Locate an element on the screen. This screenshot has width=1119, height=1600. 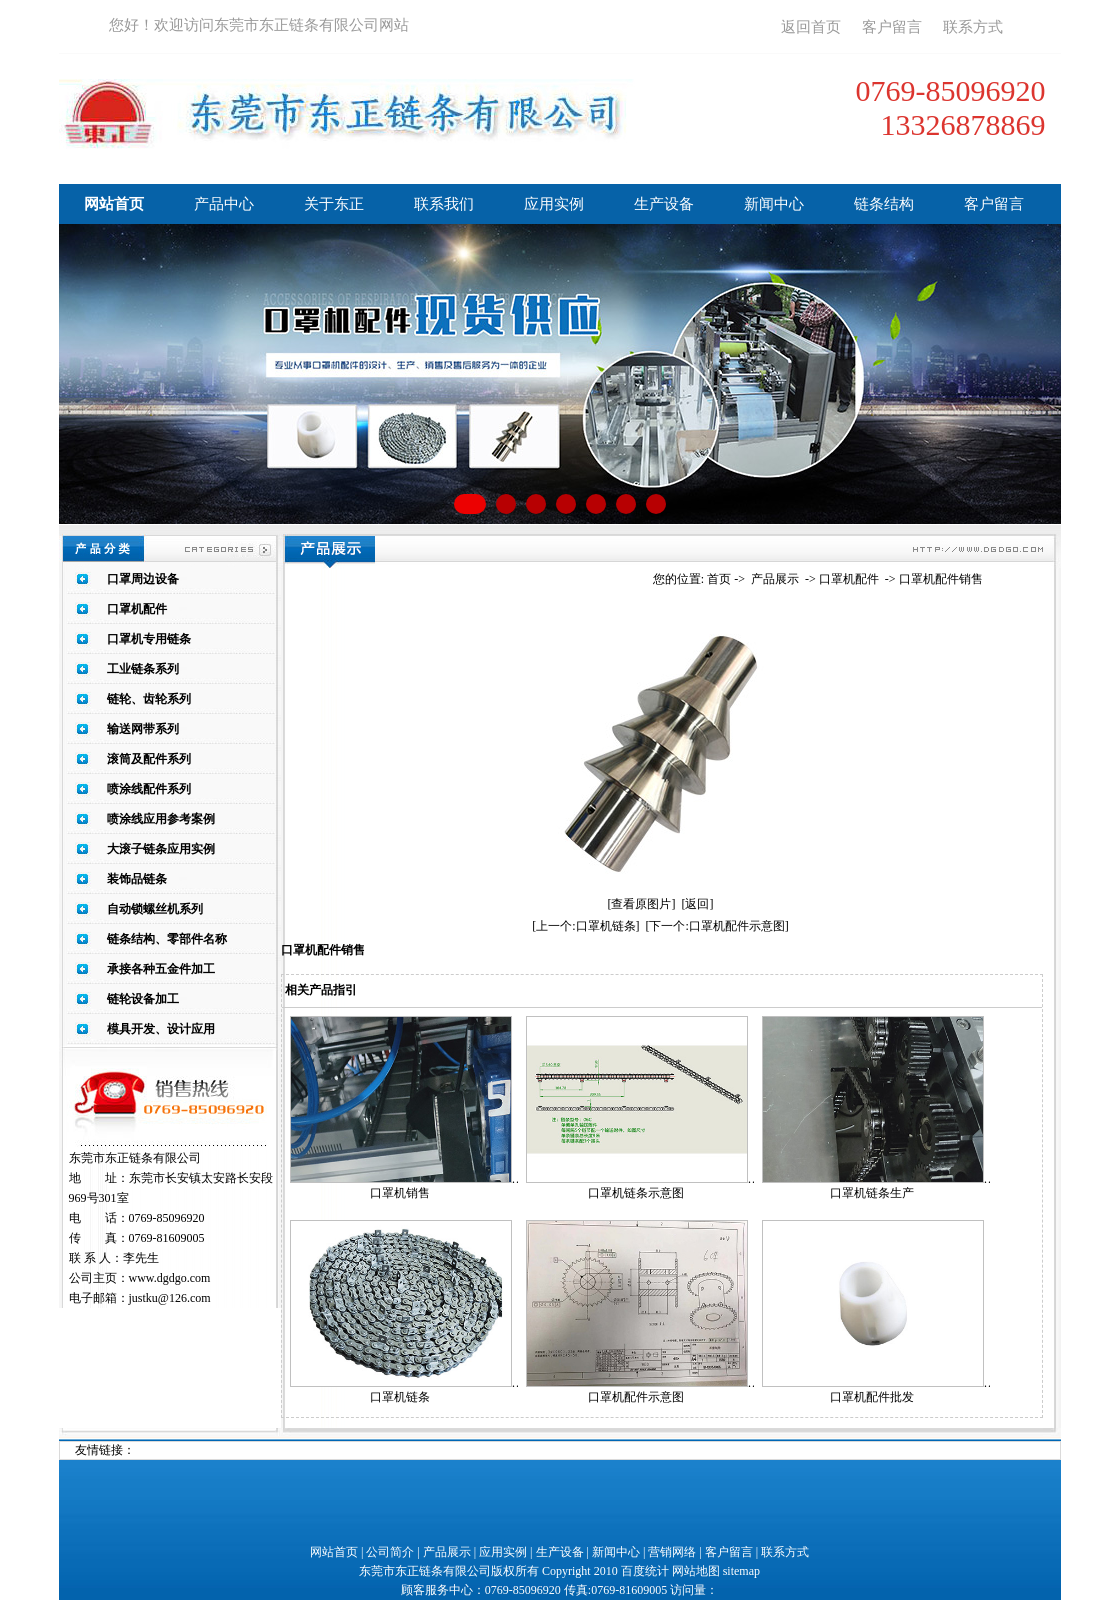
口罩机配件示意图 is located at coordinates (636, 1397).